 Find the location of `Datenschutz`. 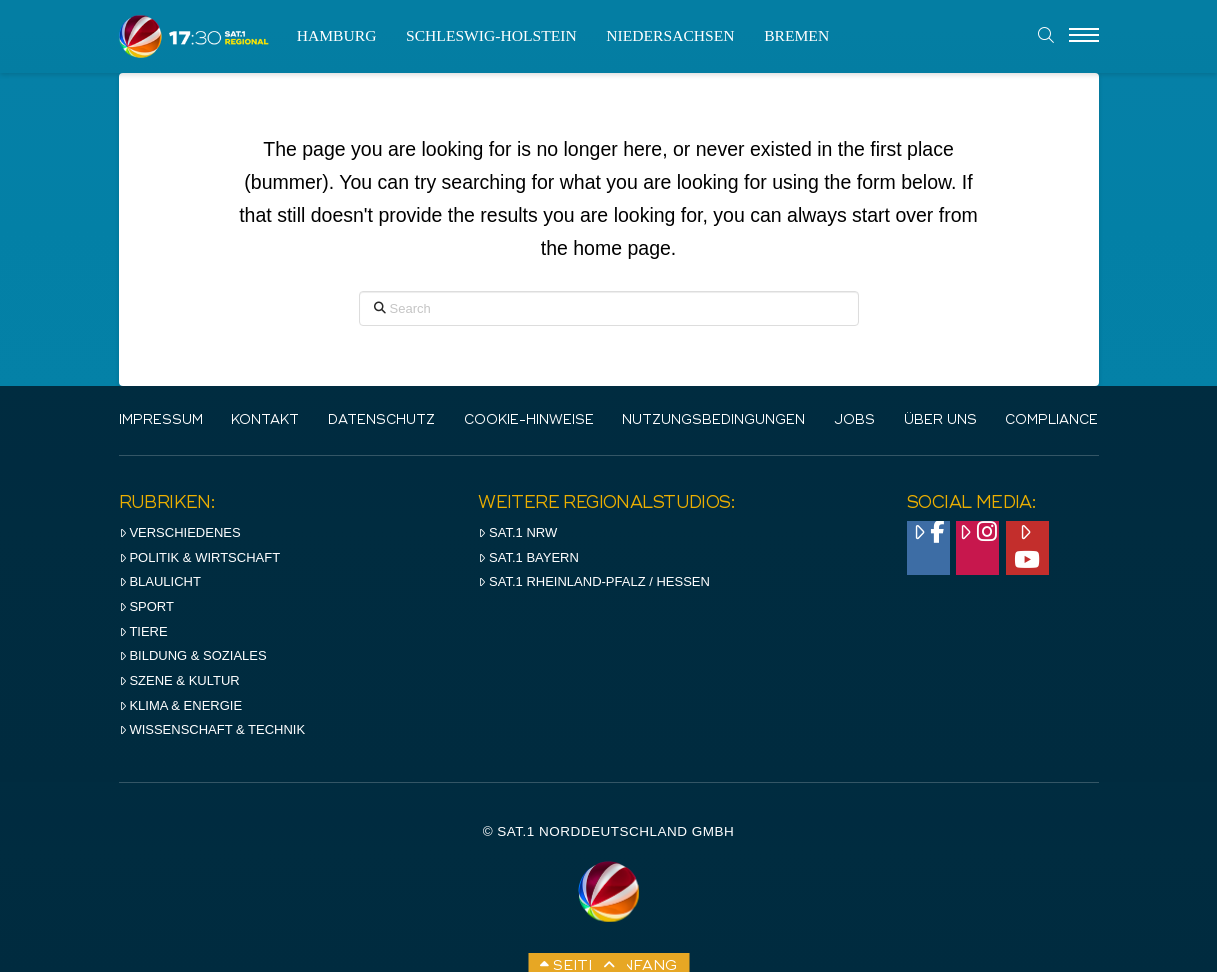

Datenschutz is located at coordinates (381, 420).